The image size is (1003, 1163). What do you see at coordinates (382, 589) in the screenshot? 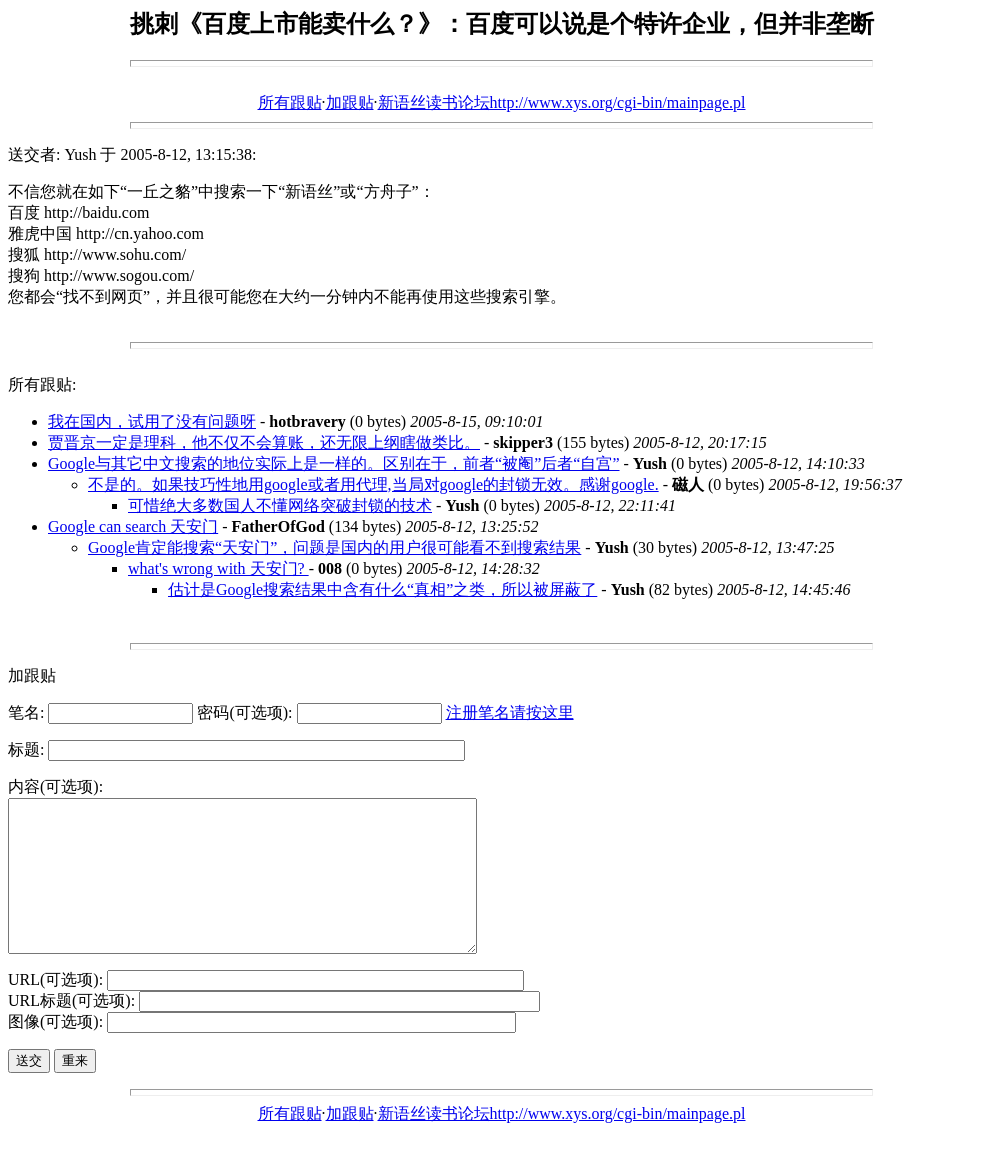
I see `估计是Google搜索结果中含有什么“真相”之类，所以被屏蔽了` at bounding box center [382, 589].